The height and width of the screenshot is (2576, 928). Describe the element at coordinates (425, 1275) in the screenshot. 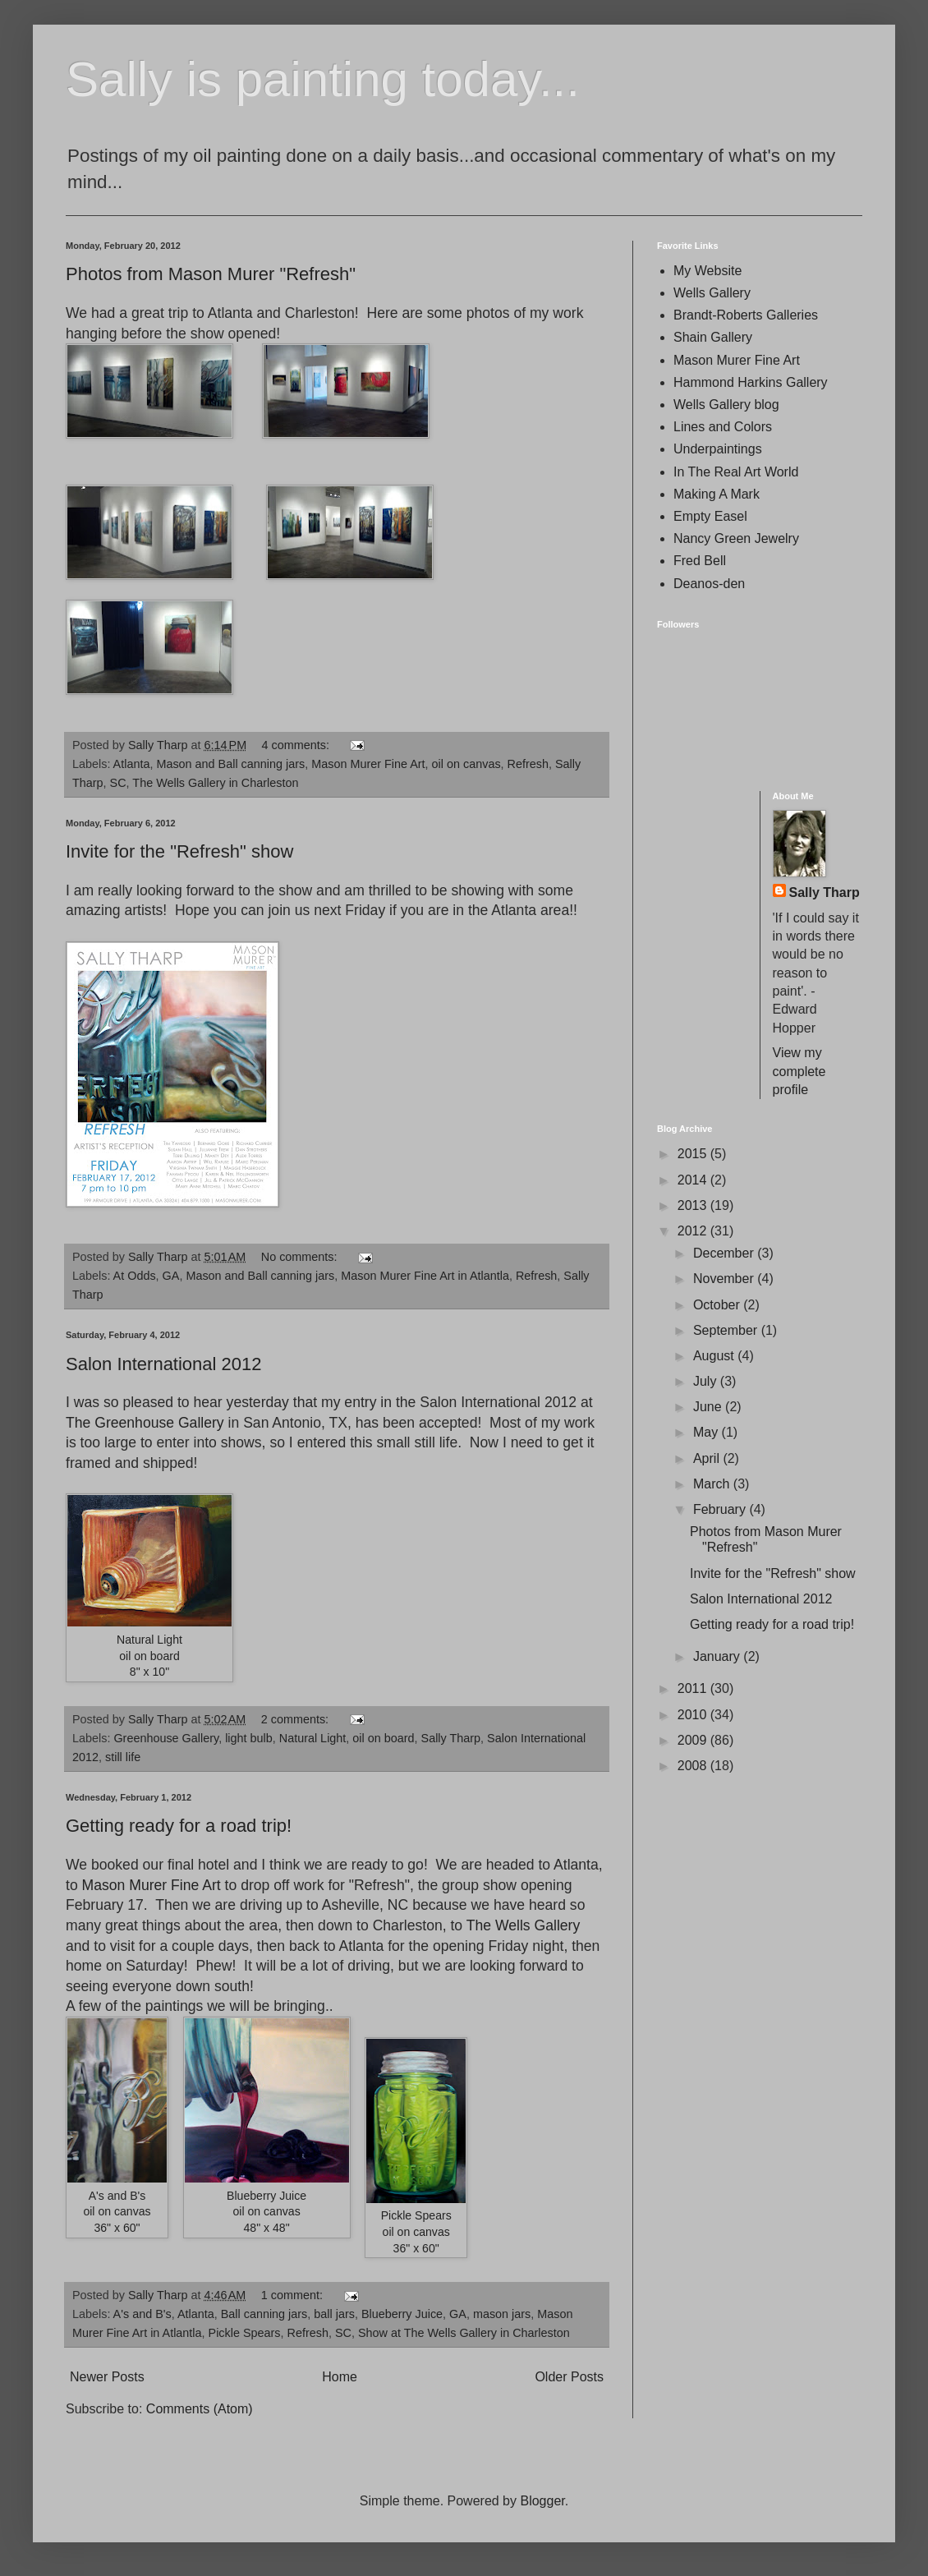

I see `Mason Murer Fine Art in Atlantla` at that location.